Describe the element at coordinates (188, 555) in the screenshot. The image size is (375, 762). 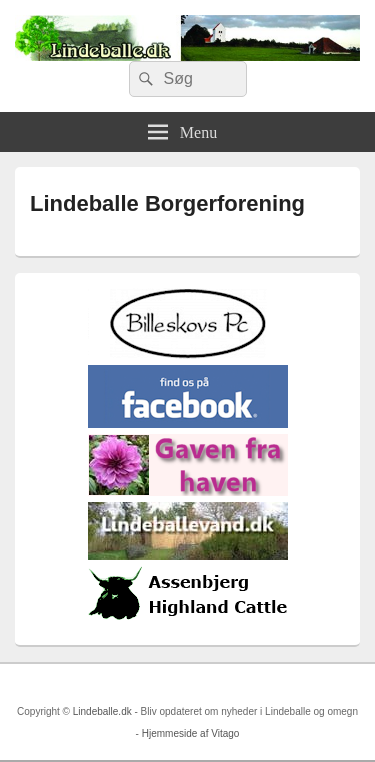
I see `[lindvand]` at that location.